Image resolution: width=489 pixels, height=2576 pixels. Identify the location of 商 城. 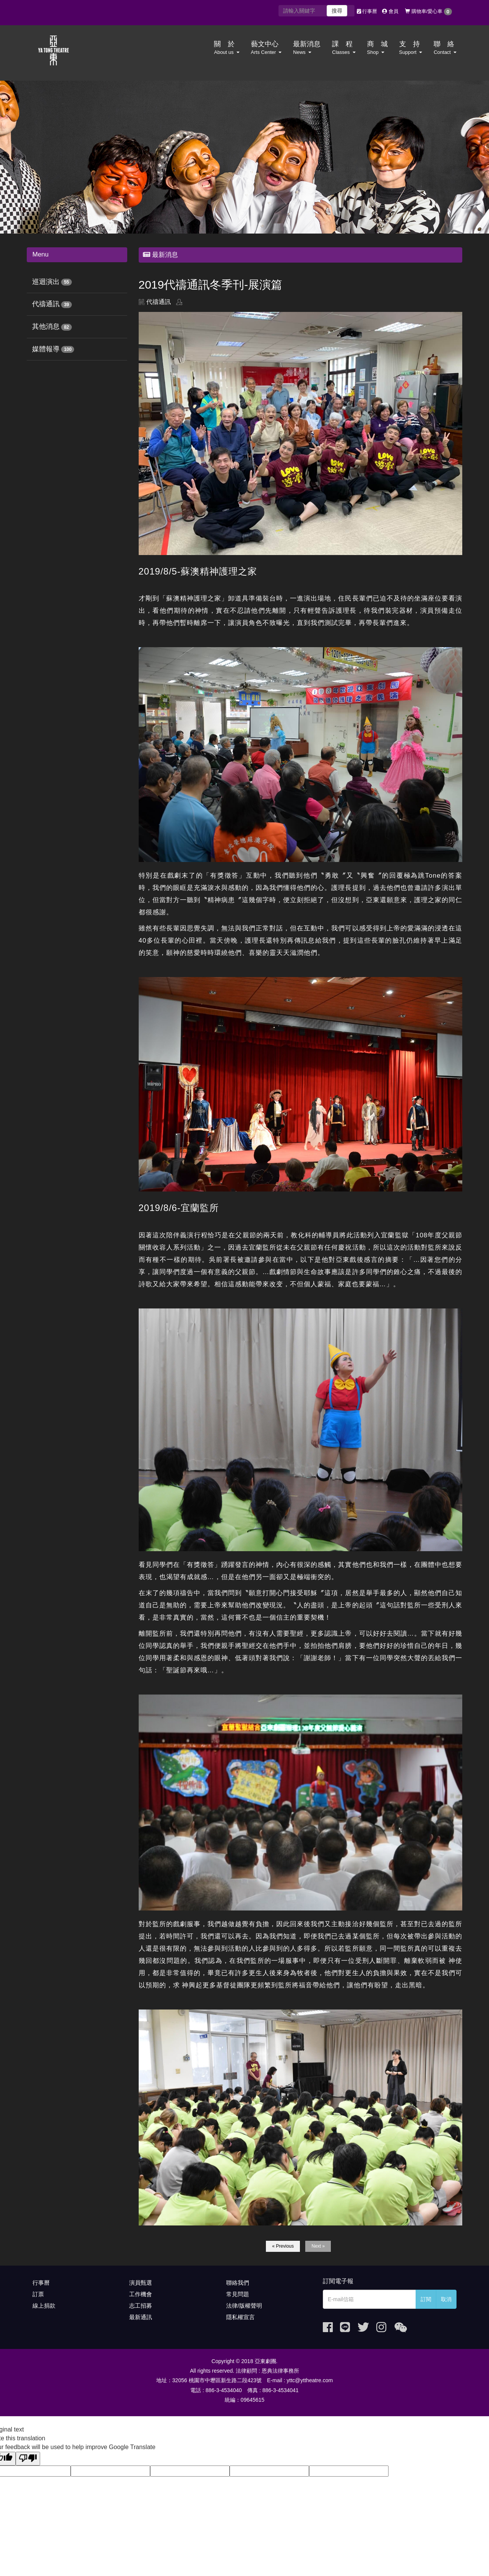
(377, 47).